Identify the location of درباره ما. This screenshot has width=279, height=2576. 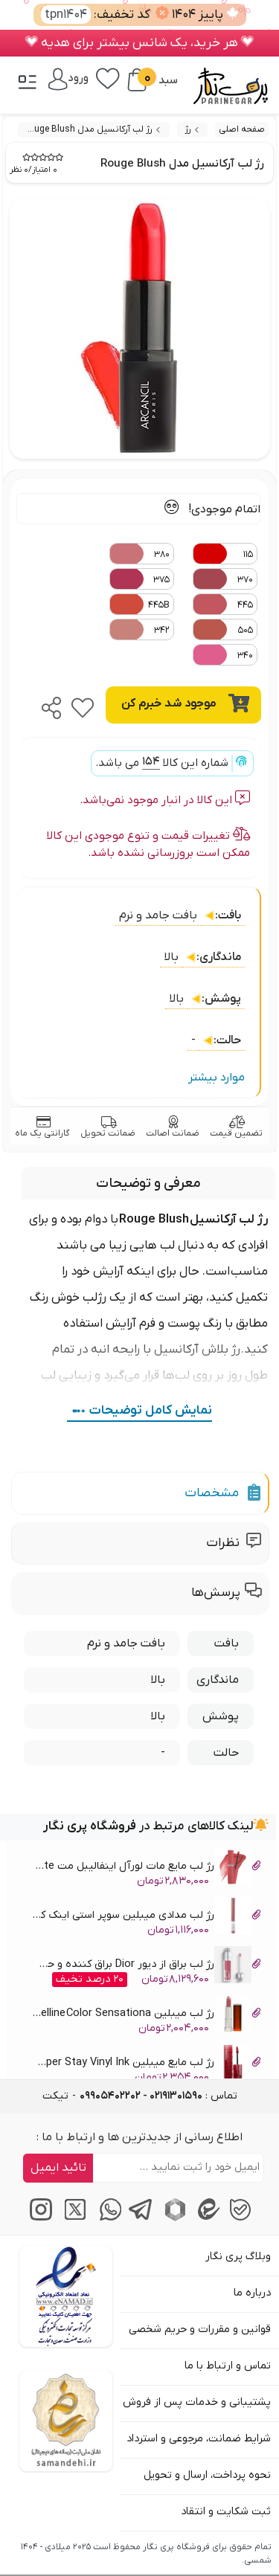
(252, 2293).